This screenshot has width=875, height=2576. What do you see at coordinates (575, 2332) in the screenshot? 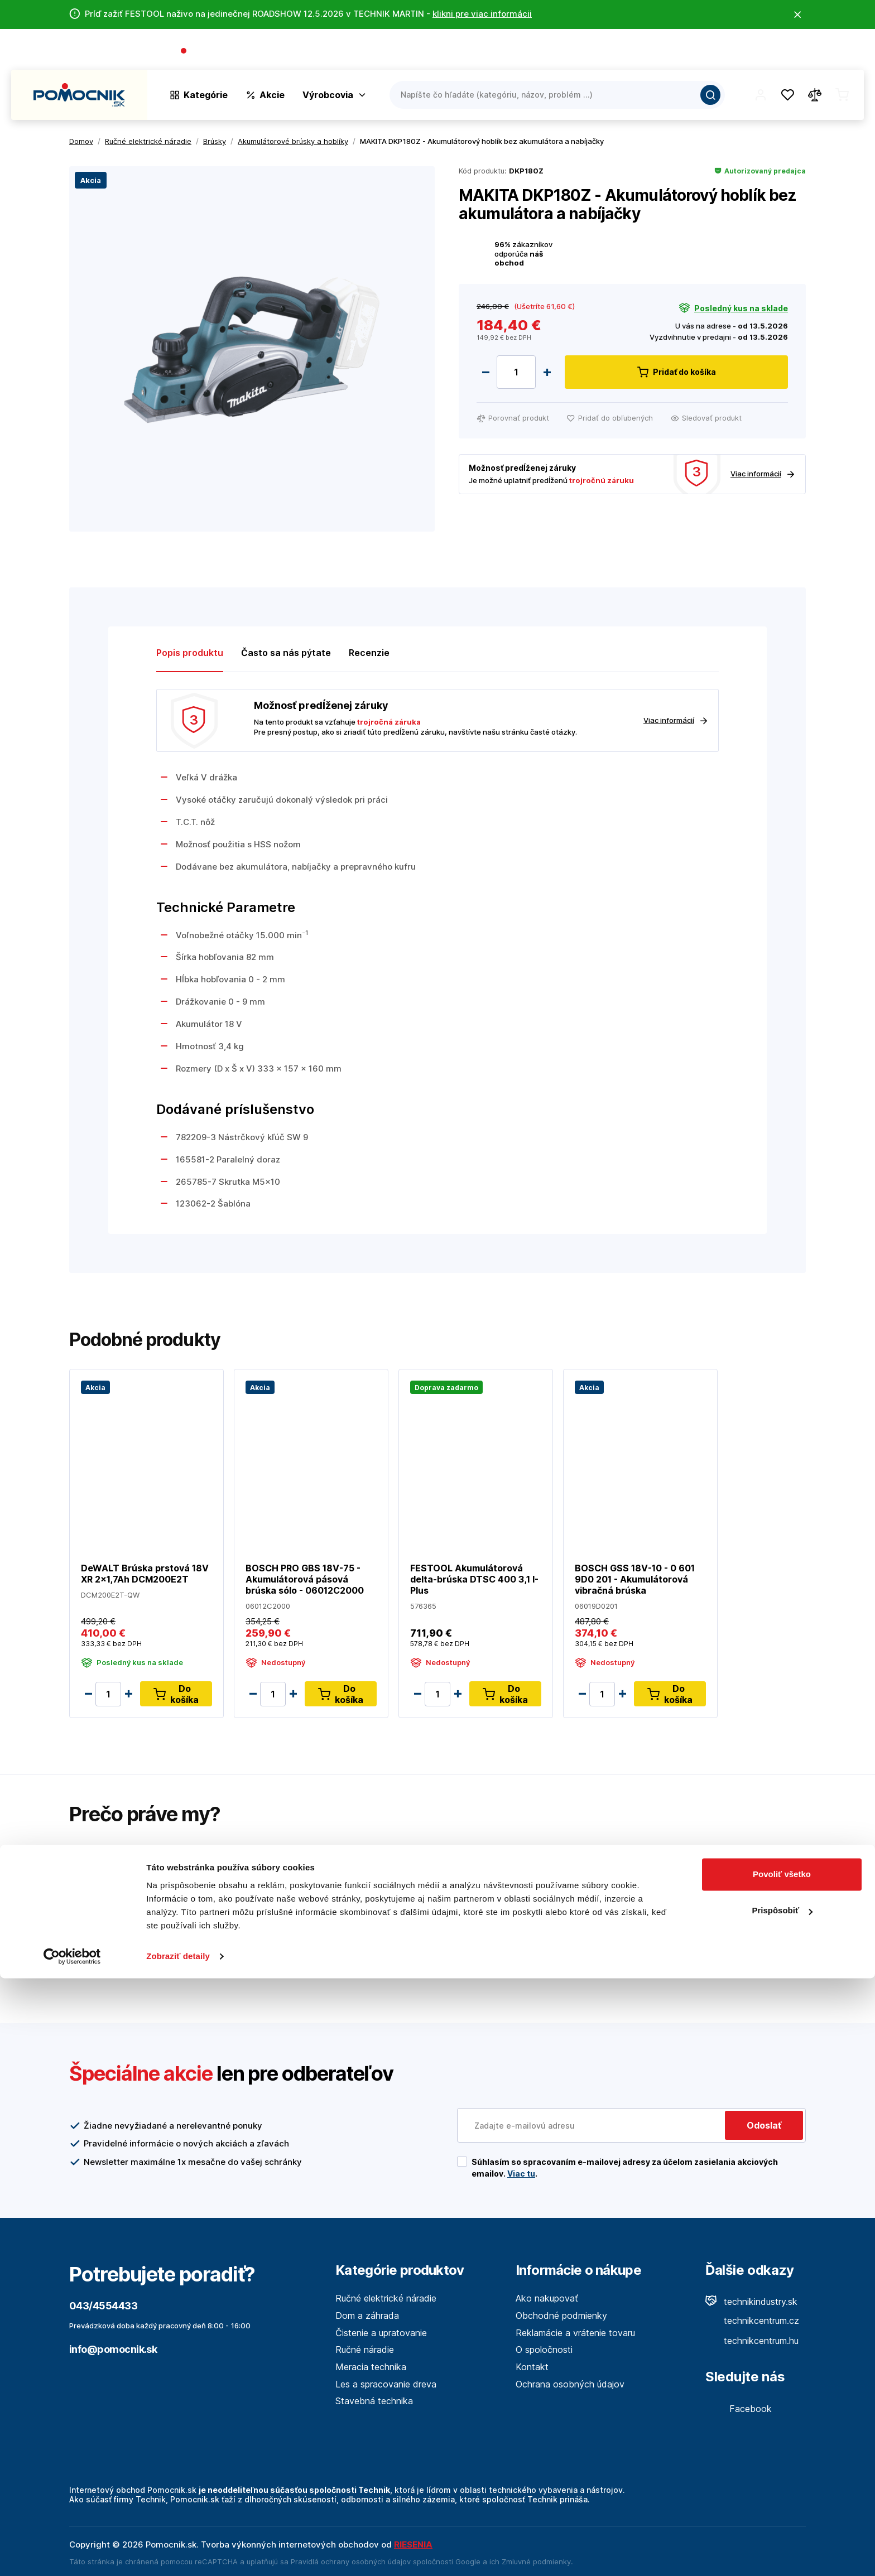
I see `Reklamácie a vrátenie tovaru` at bounding box center [575, 2332].